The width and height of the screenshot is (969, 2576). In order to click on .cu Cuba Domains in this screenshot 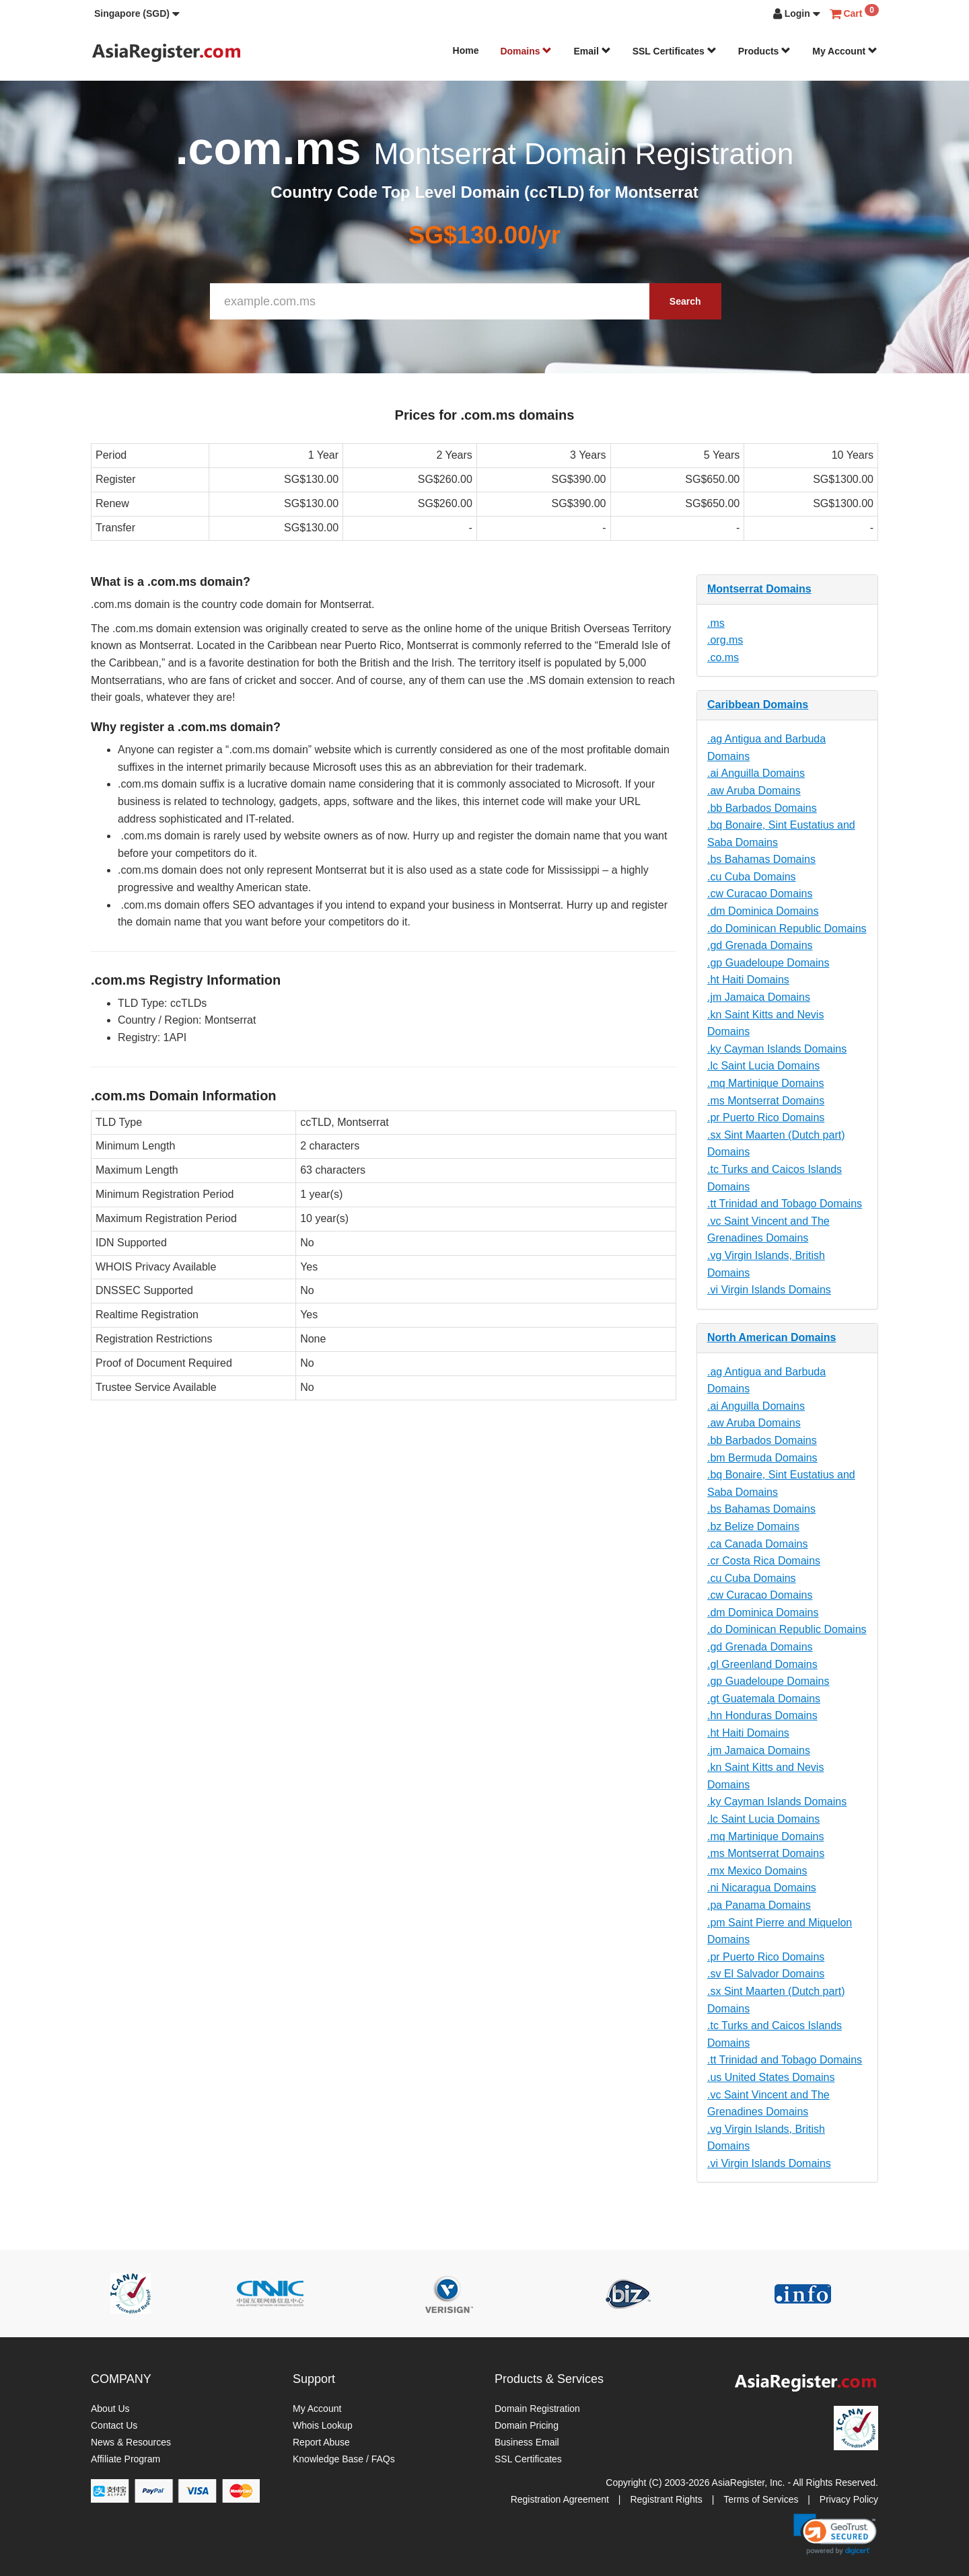, I will do `click(751, 876)`.